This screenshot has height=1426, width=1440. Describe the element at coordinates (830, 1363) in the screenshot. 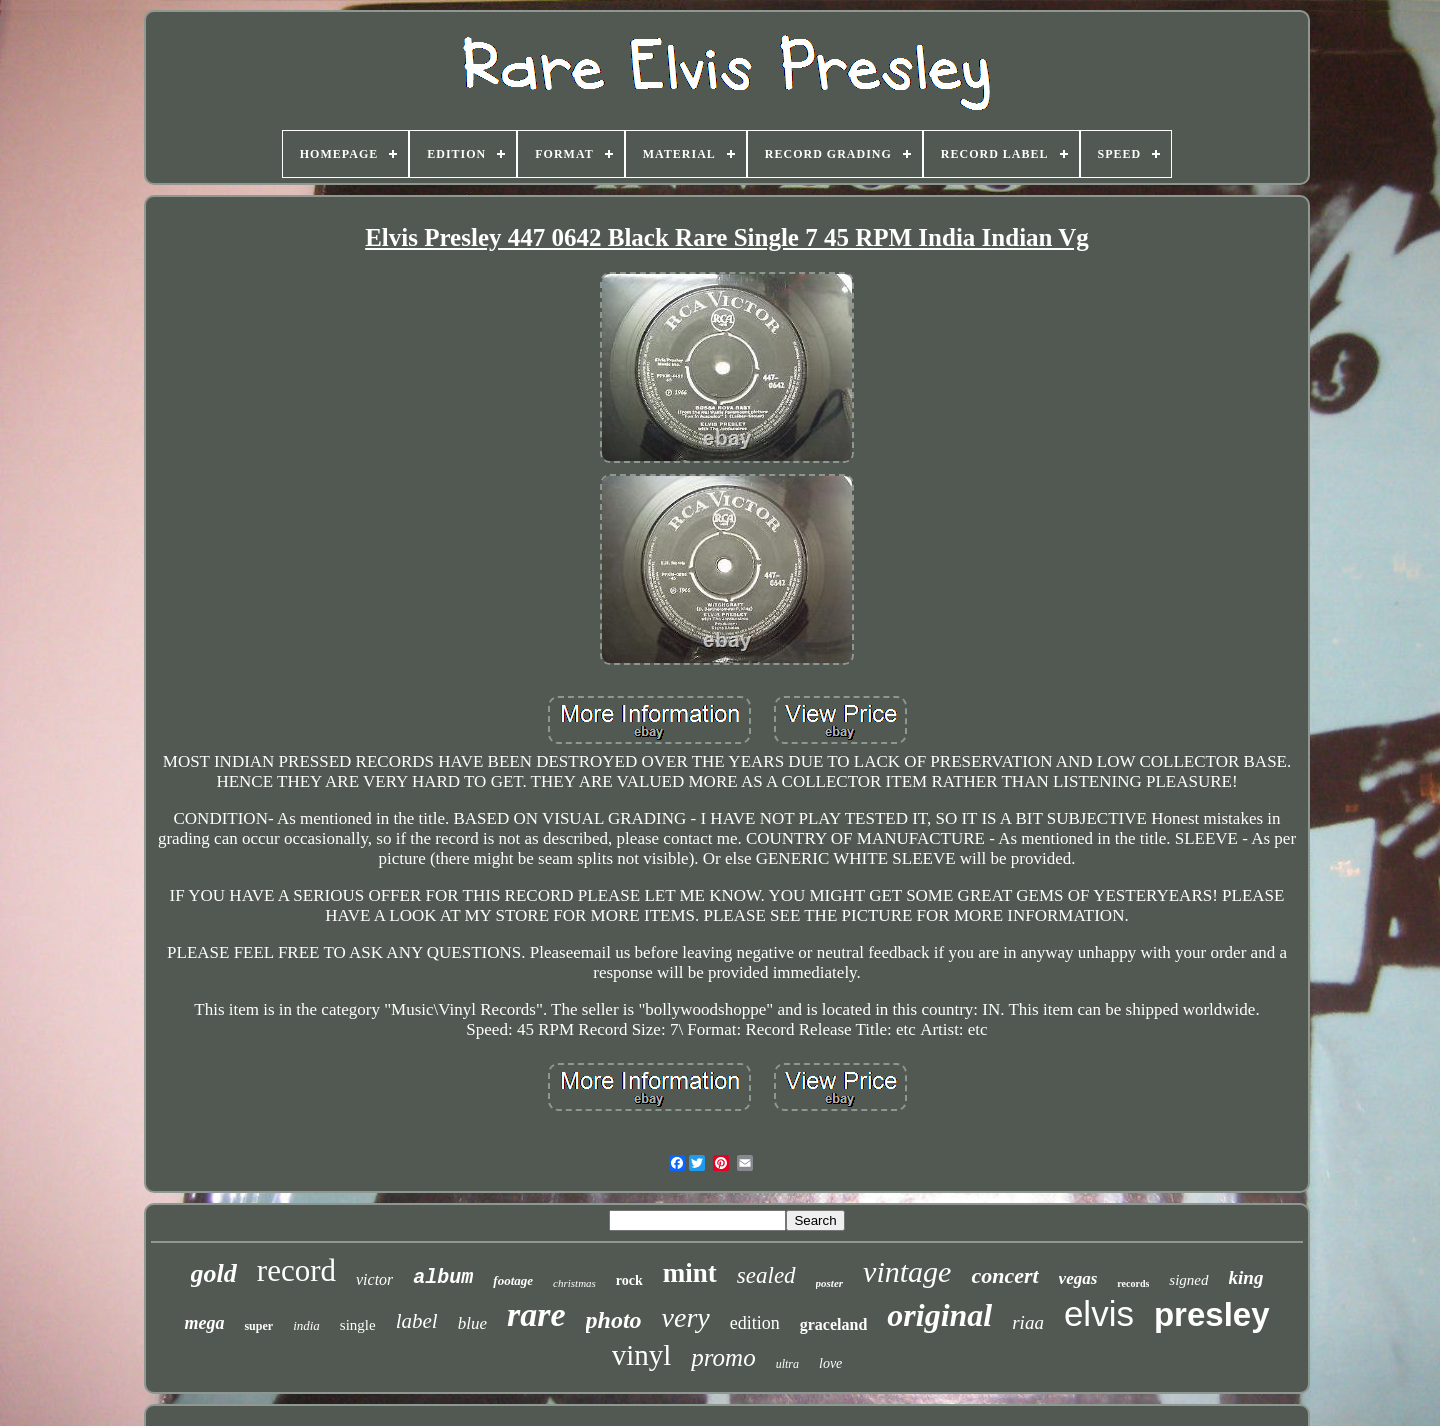

I see `love` at that location.